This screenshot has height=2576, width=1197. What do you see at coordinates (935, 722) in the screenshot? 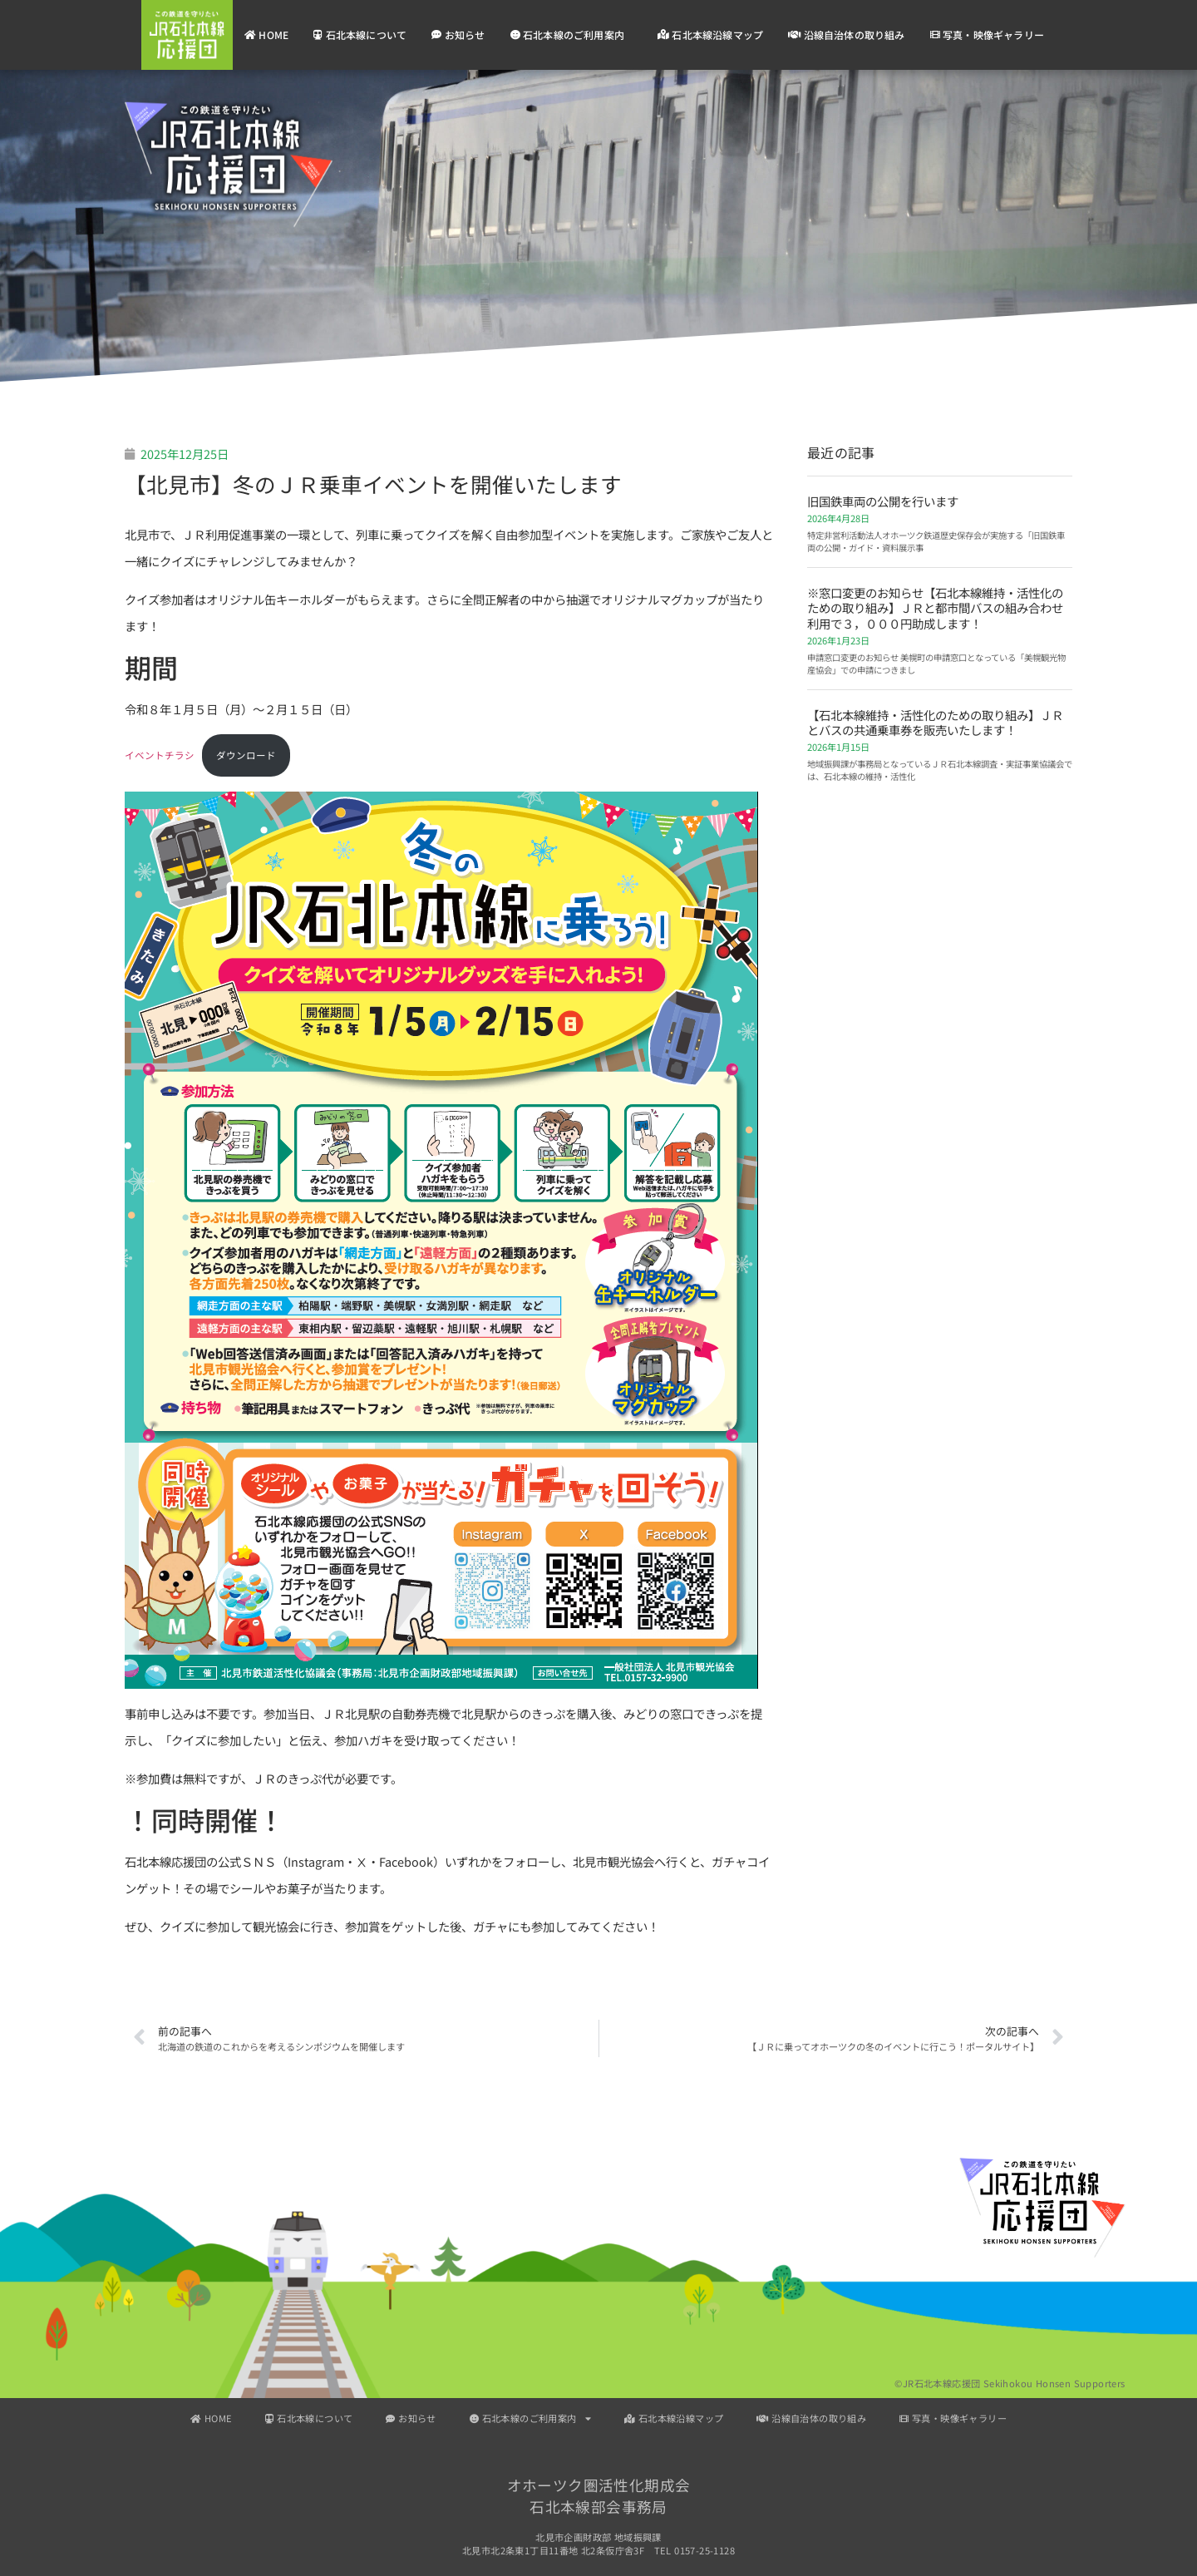
I see `【石北本線維持・活性化のための取り組み】ＪＲとバスの共通乗車券を販売いたします！` at bounding box center [935, 722].